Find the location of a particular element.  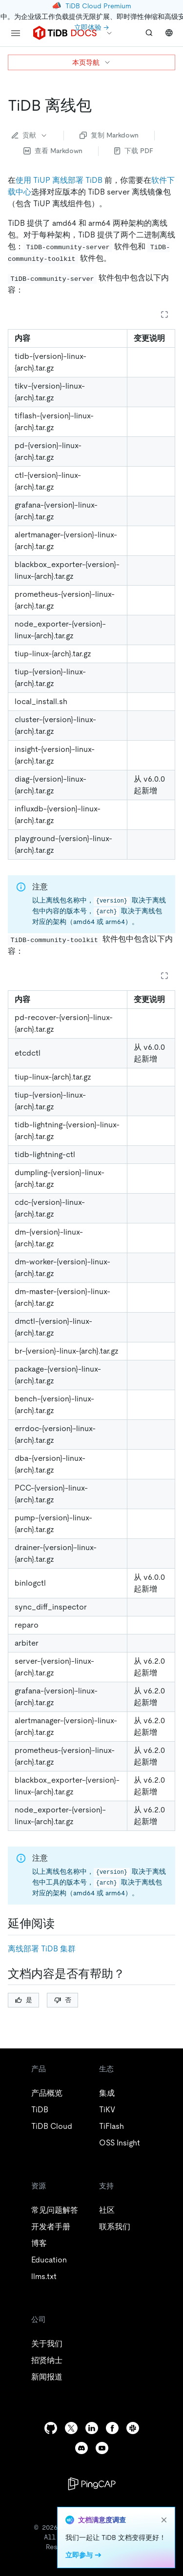

安全合规 is located at coordinates (145, 2541).